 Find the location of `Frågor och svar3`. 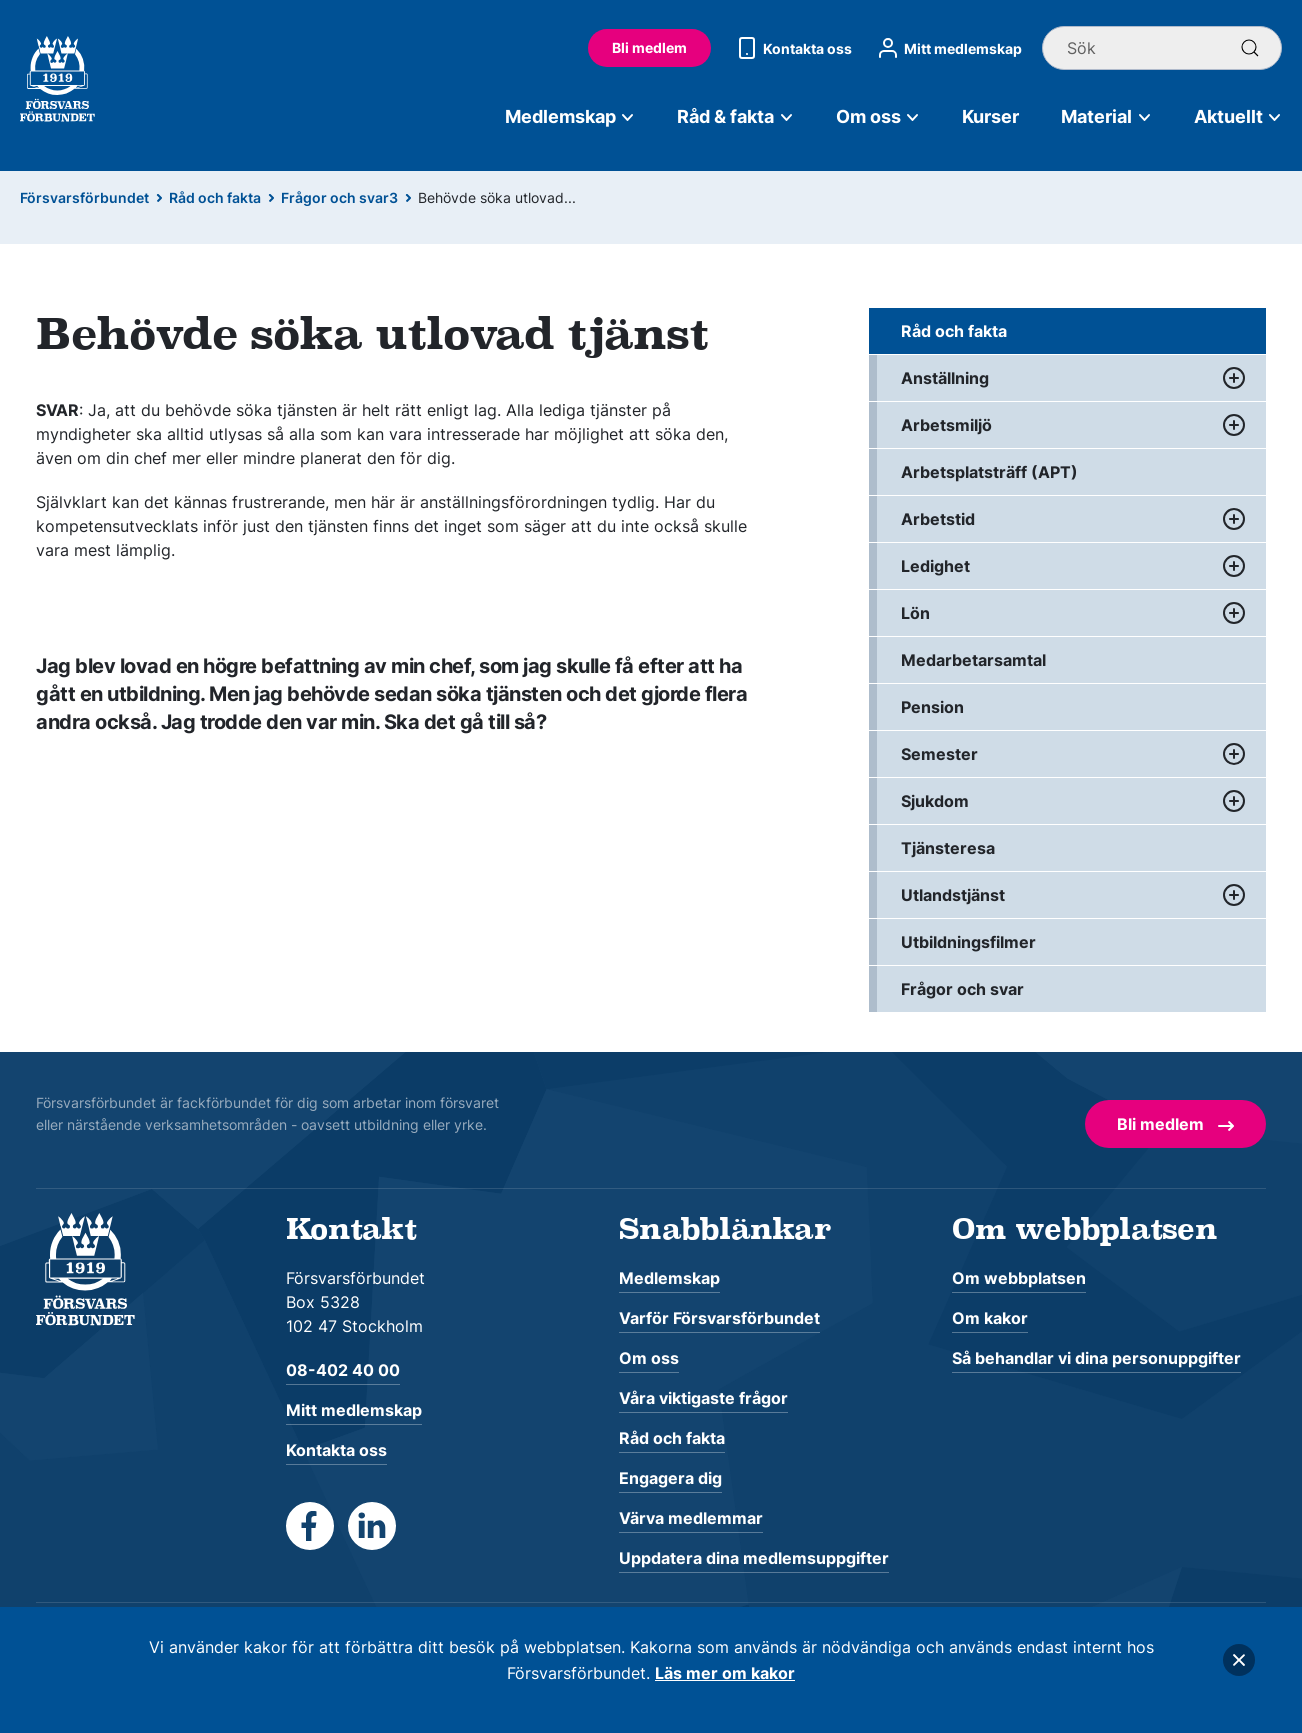

Frågor och svar3 is located at coordinates (339, 197).